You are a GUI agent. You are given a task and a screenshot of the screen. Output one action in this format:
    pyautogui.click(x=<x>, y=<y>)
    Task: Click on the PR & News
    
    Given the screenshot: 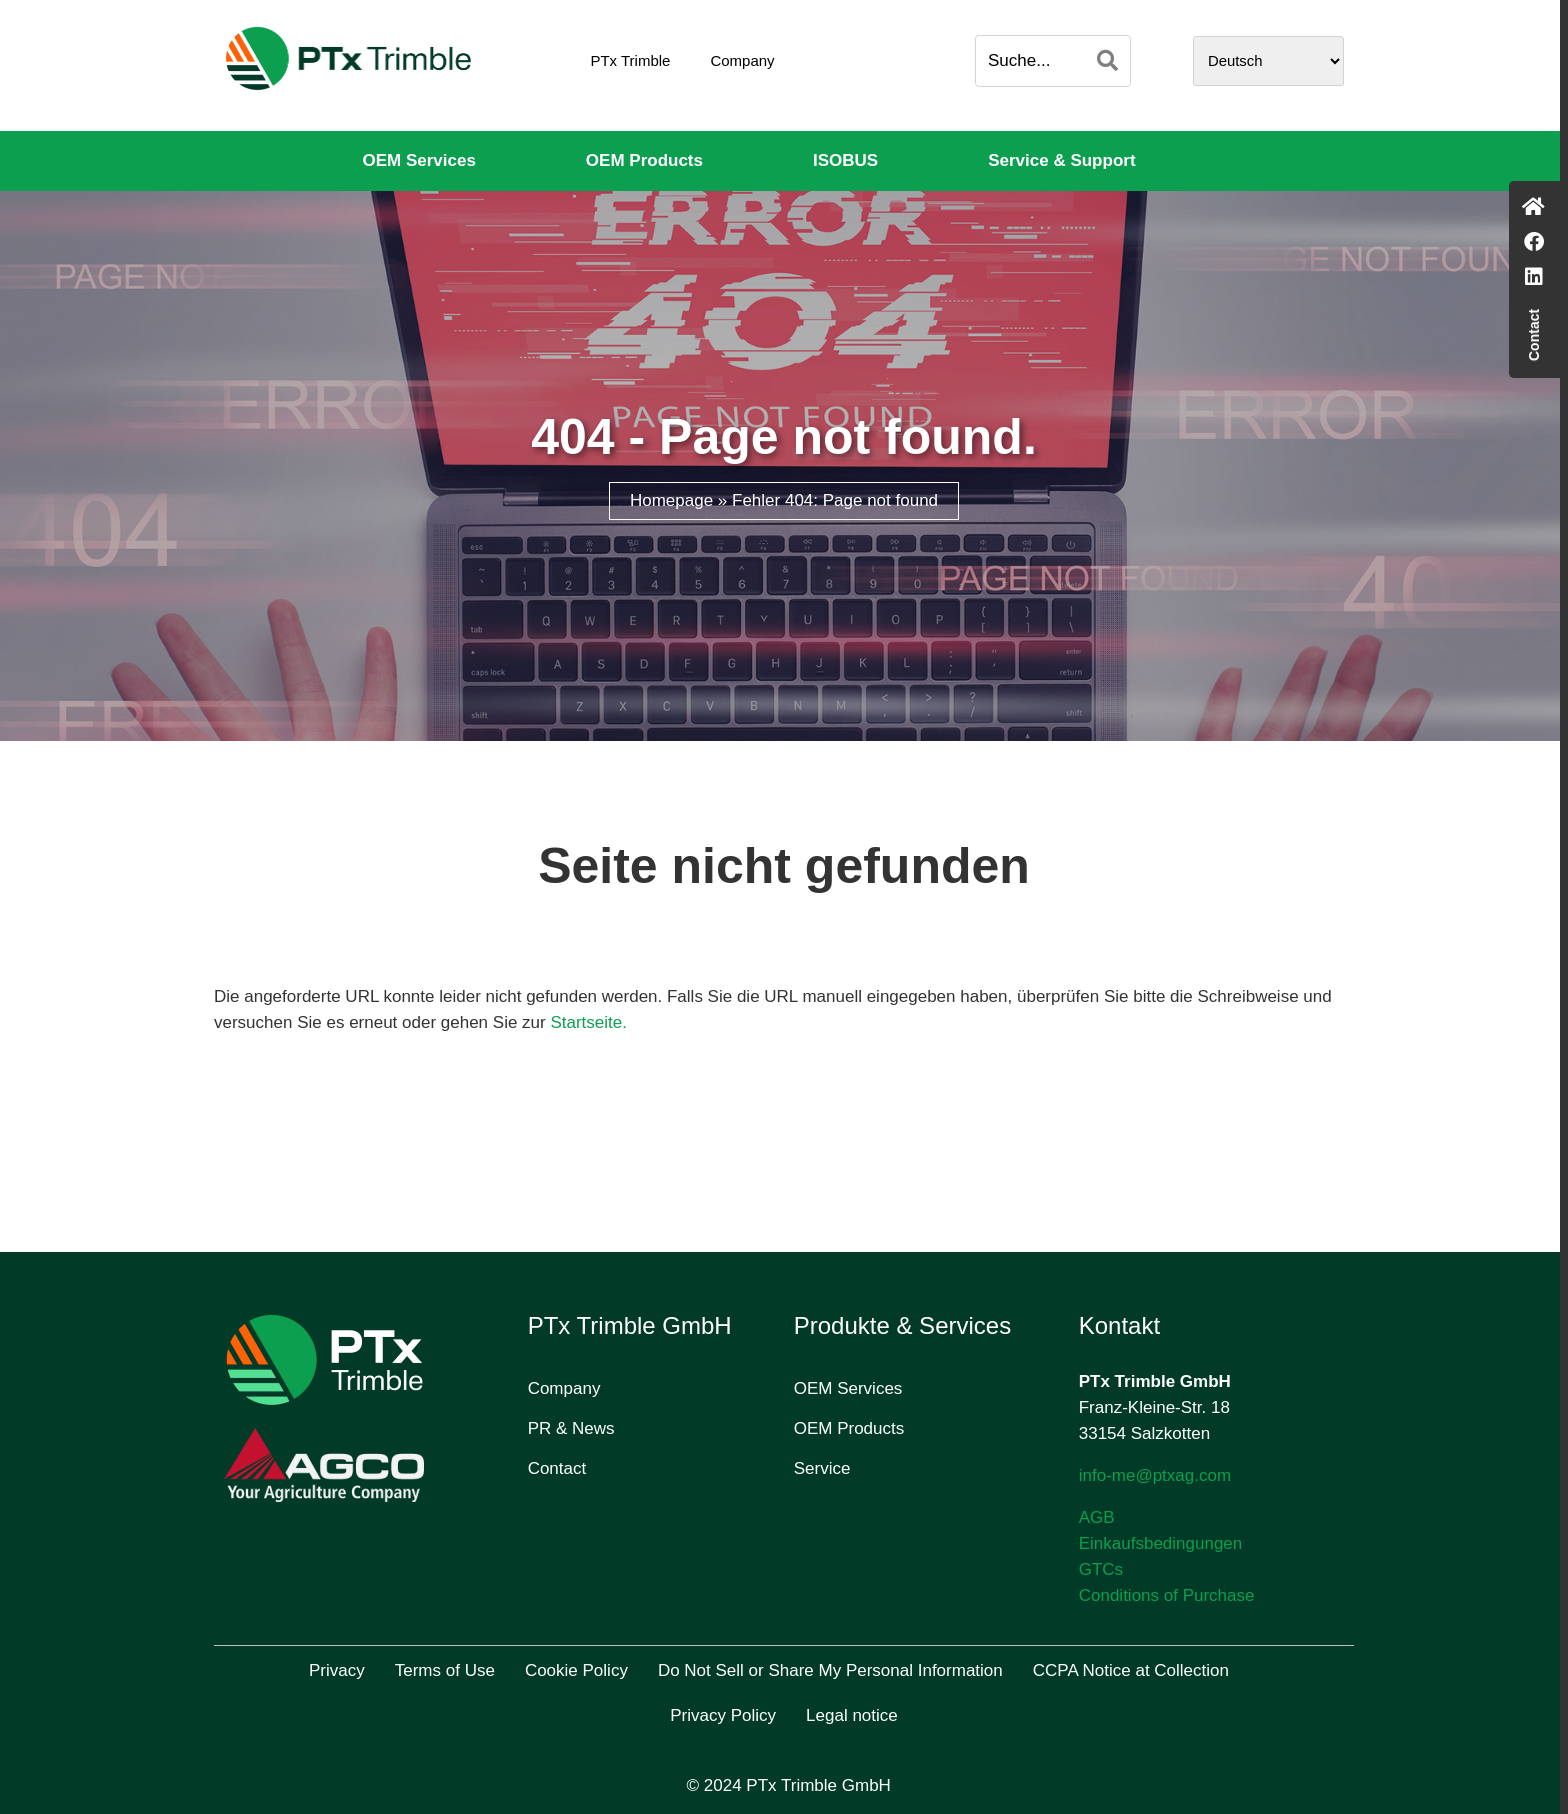 What is the action you would take?
    pyautogui.click(x=571, y=1428)
    